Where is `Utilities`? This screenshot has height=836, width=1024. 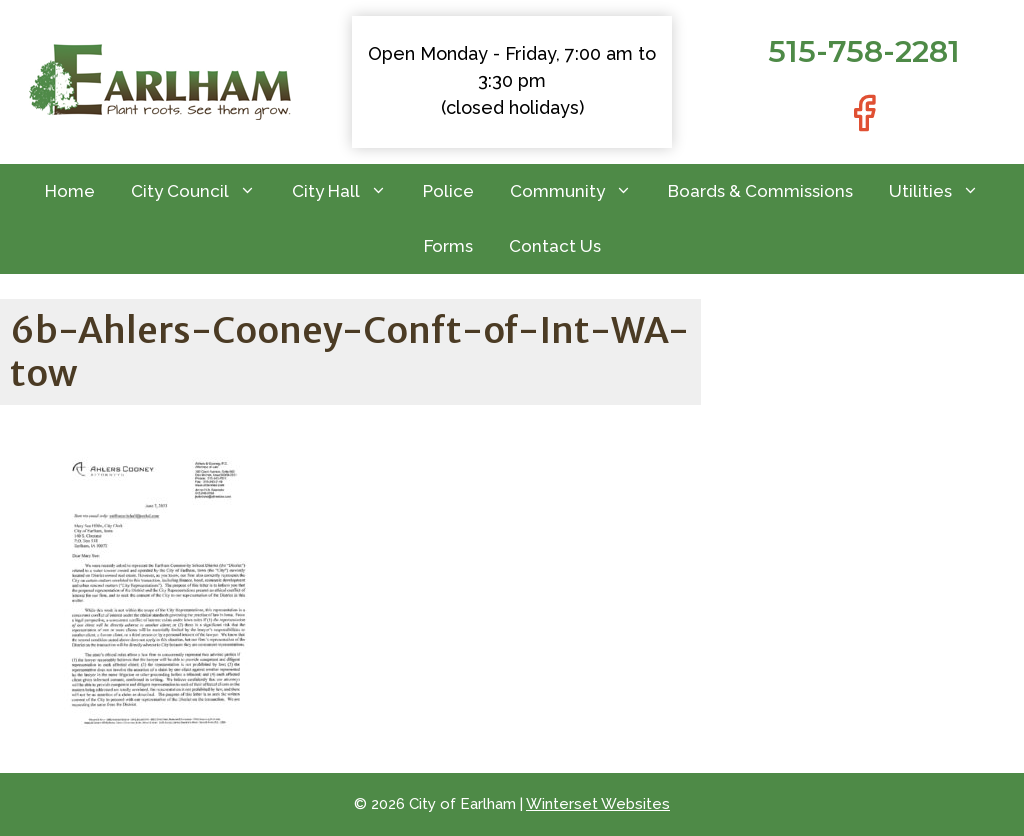 Utilities is located at coordinates (943, 191).